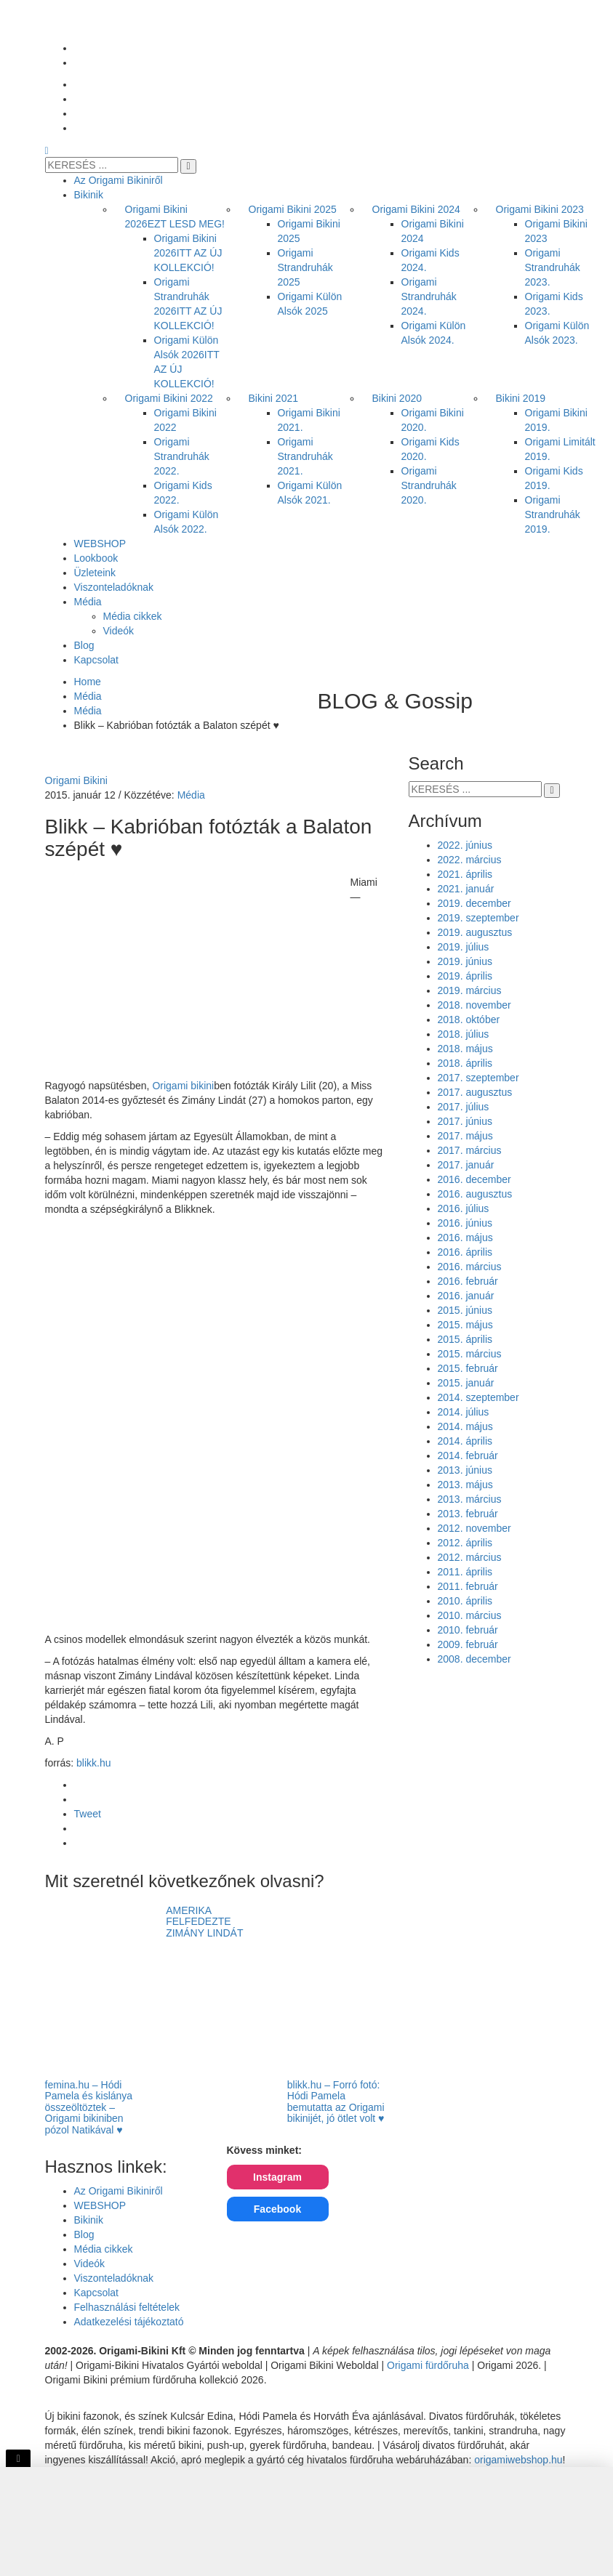 The height and width of the screenshot is (2576, 613). Describe the element at coordinates (465, 1484) in the screenshot. I see `2013. május` at that location.